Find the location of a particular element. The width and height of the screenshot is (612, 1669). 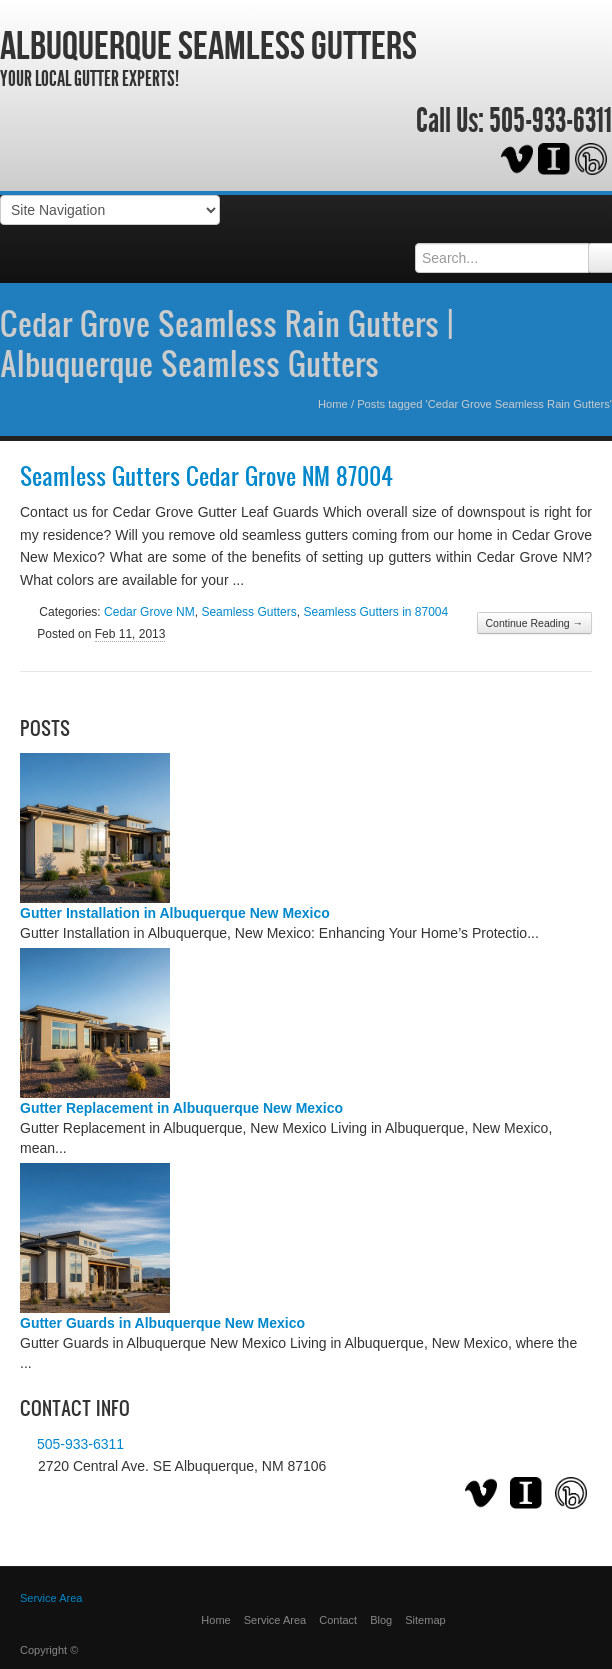

Home is located at coordinates (333, 404).